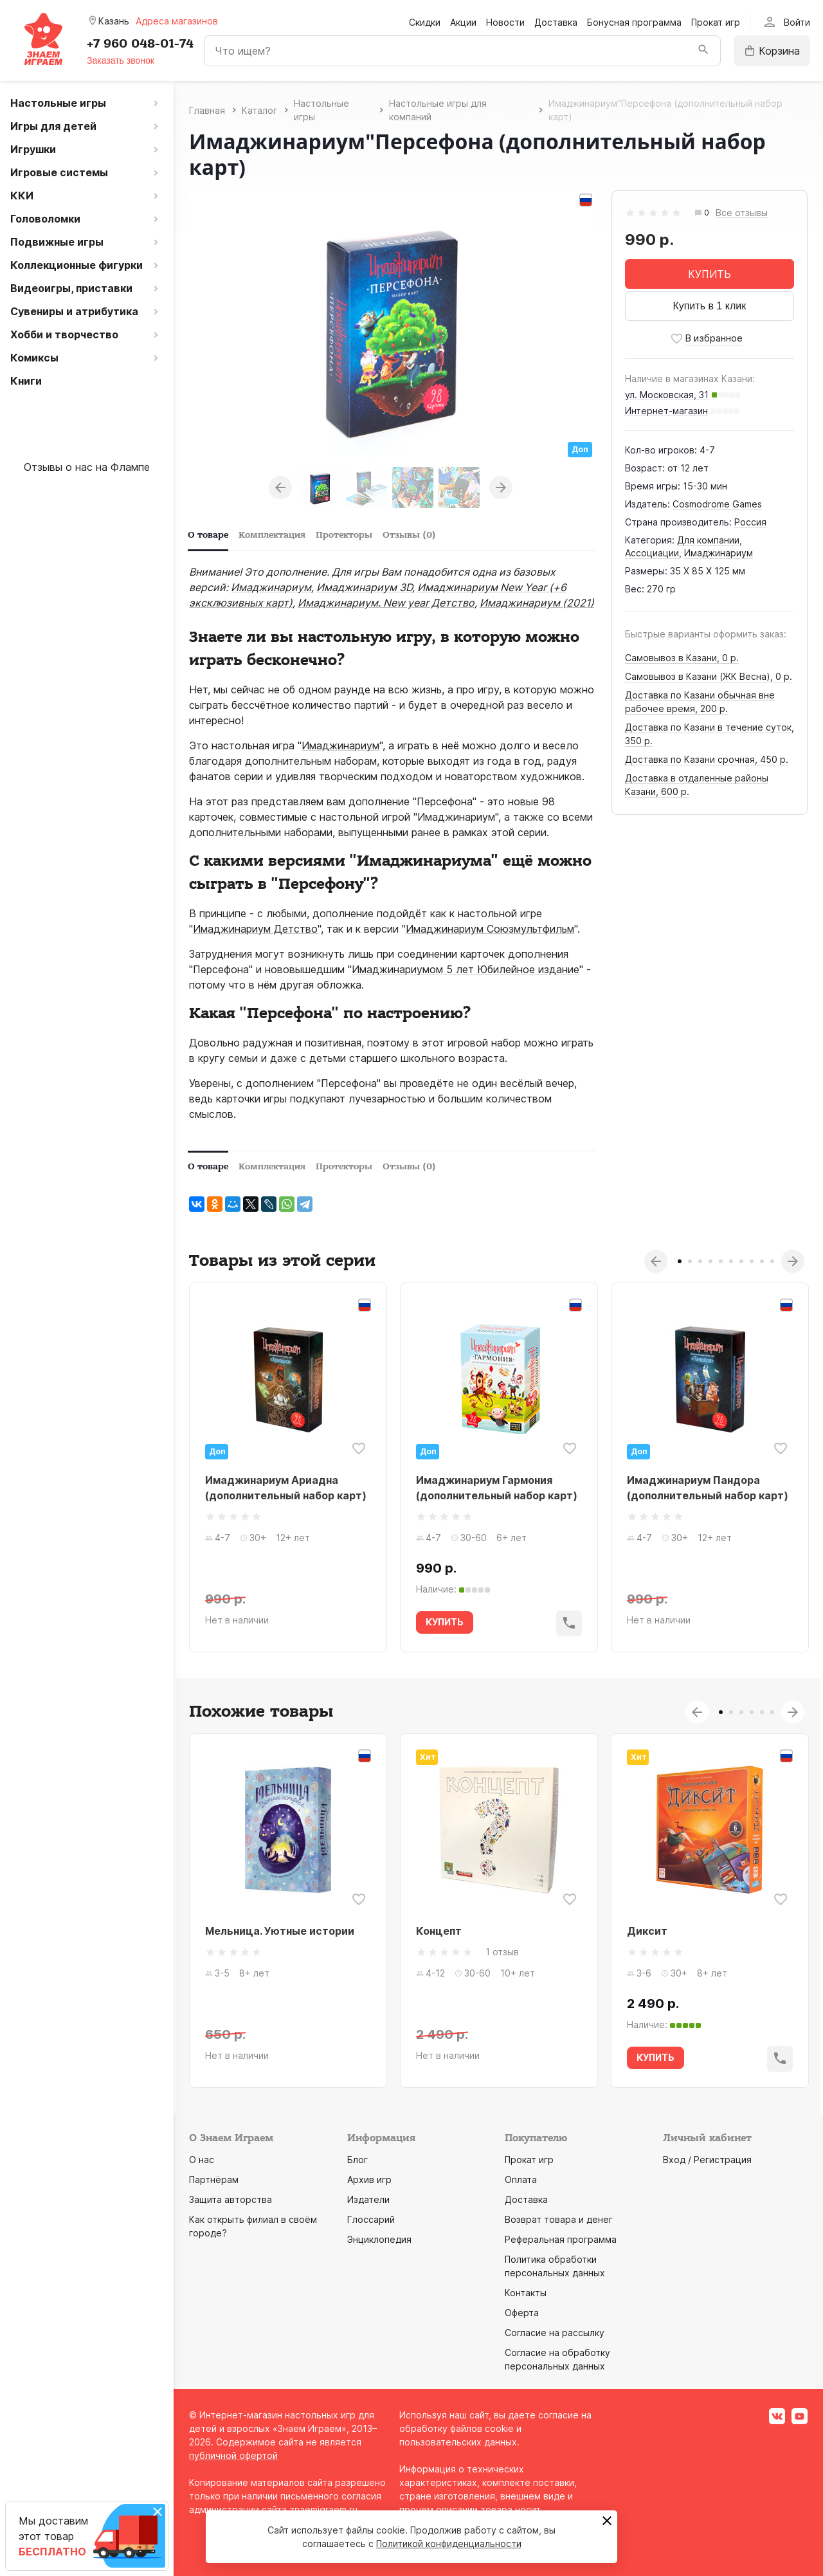 The width and height of the screenshot is (823, 2576). I want to click on Защита авторства, so click(230, 2199).